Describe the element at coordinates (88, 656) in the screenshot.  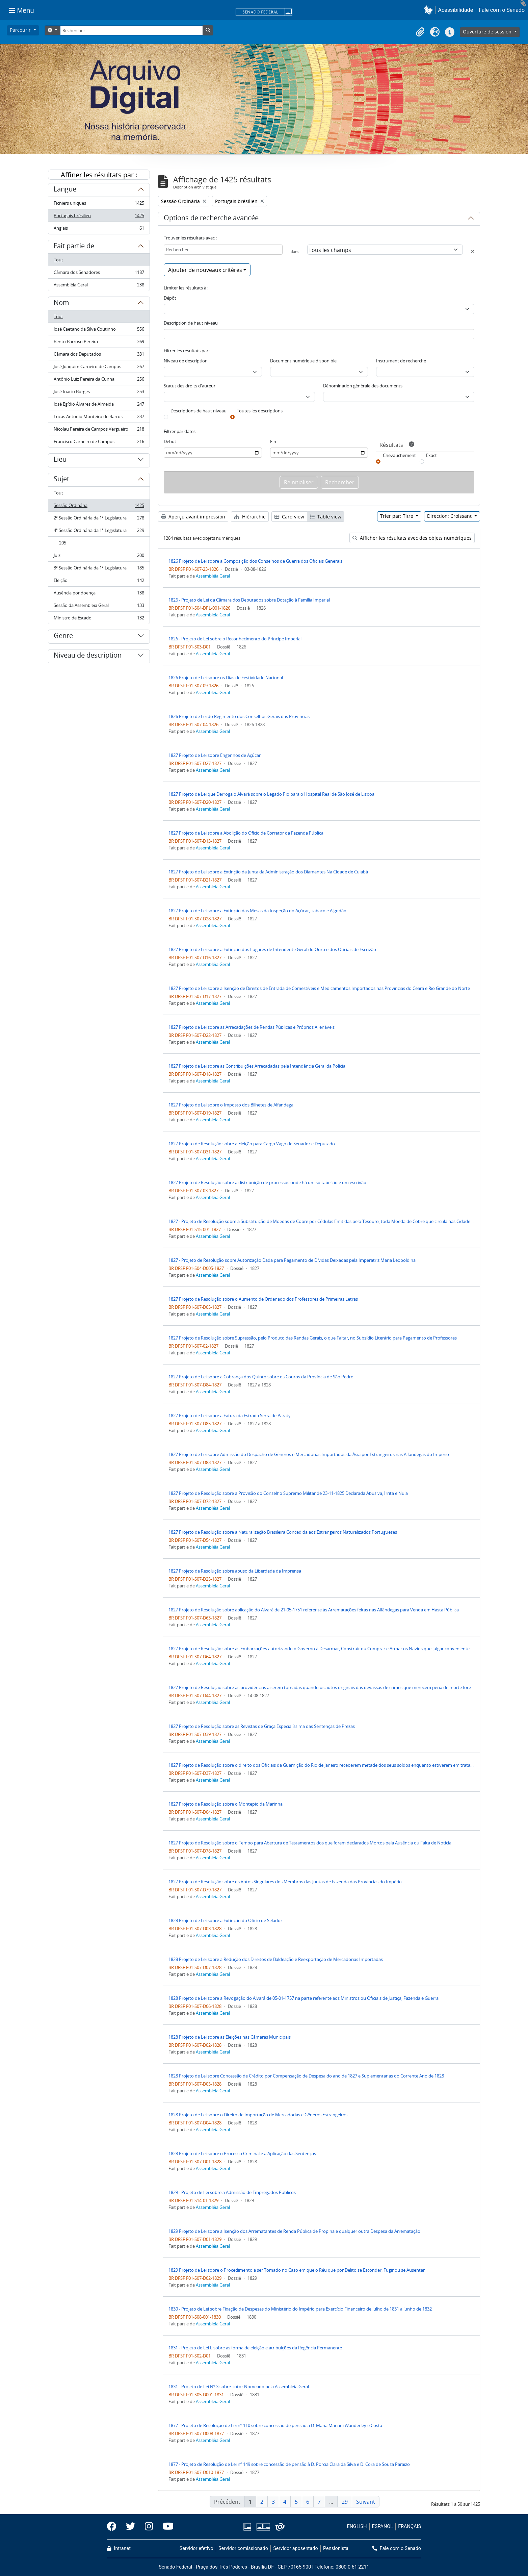
I see `Niveau de description` at that location.